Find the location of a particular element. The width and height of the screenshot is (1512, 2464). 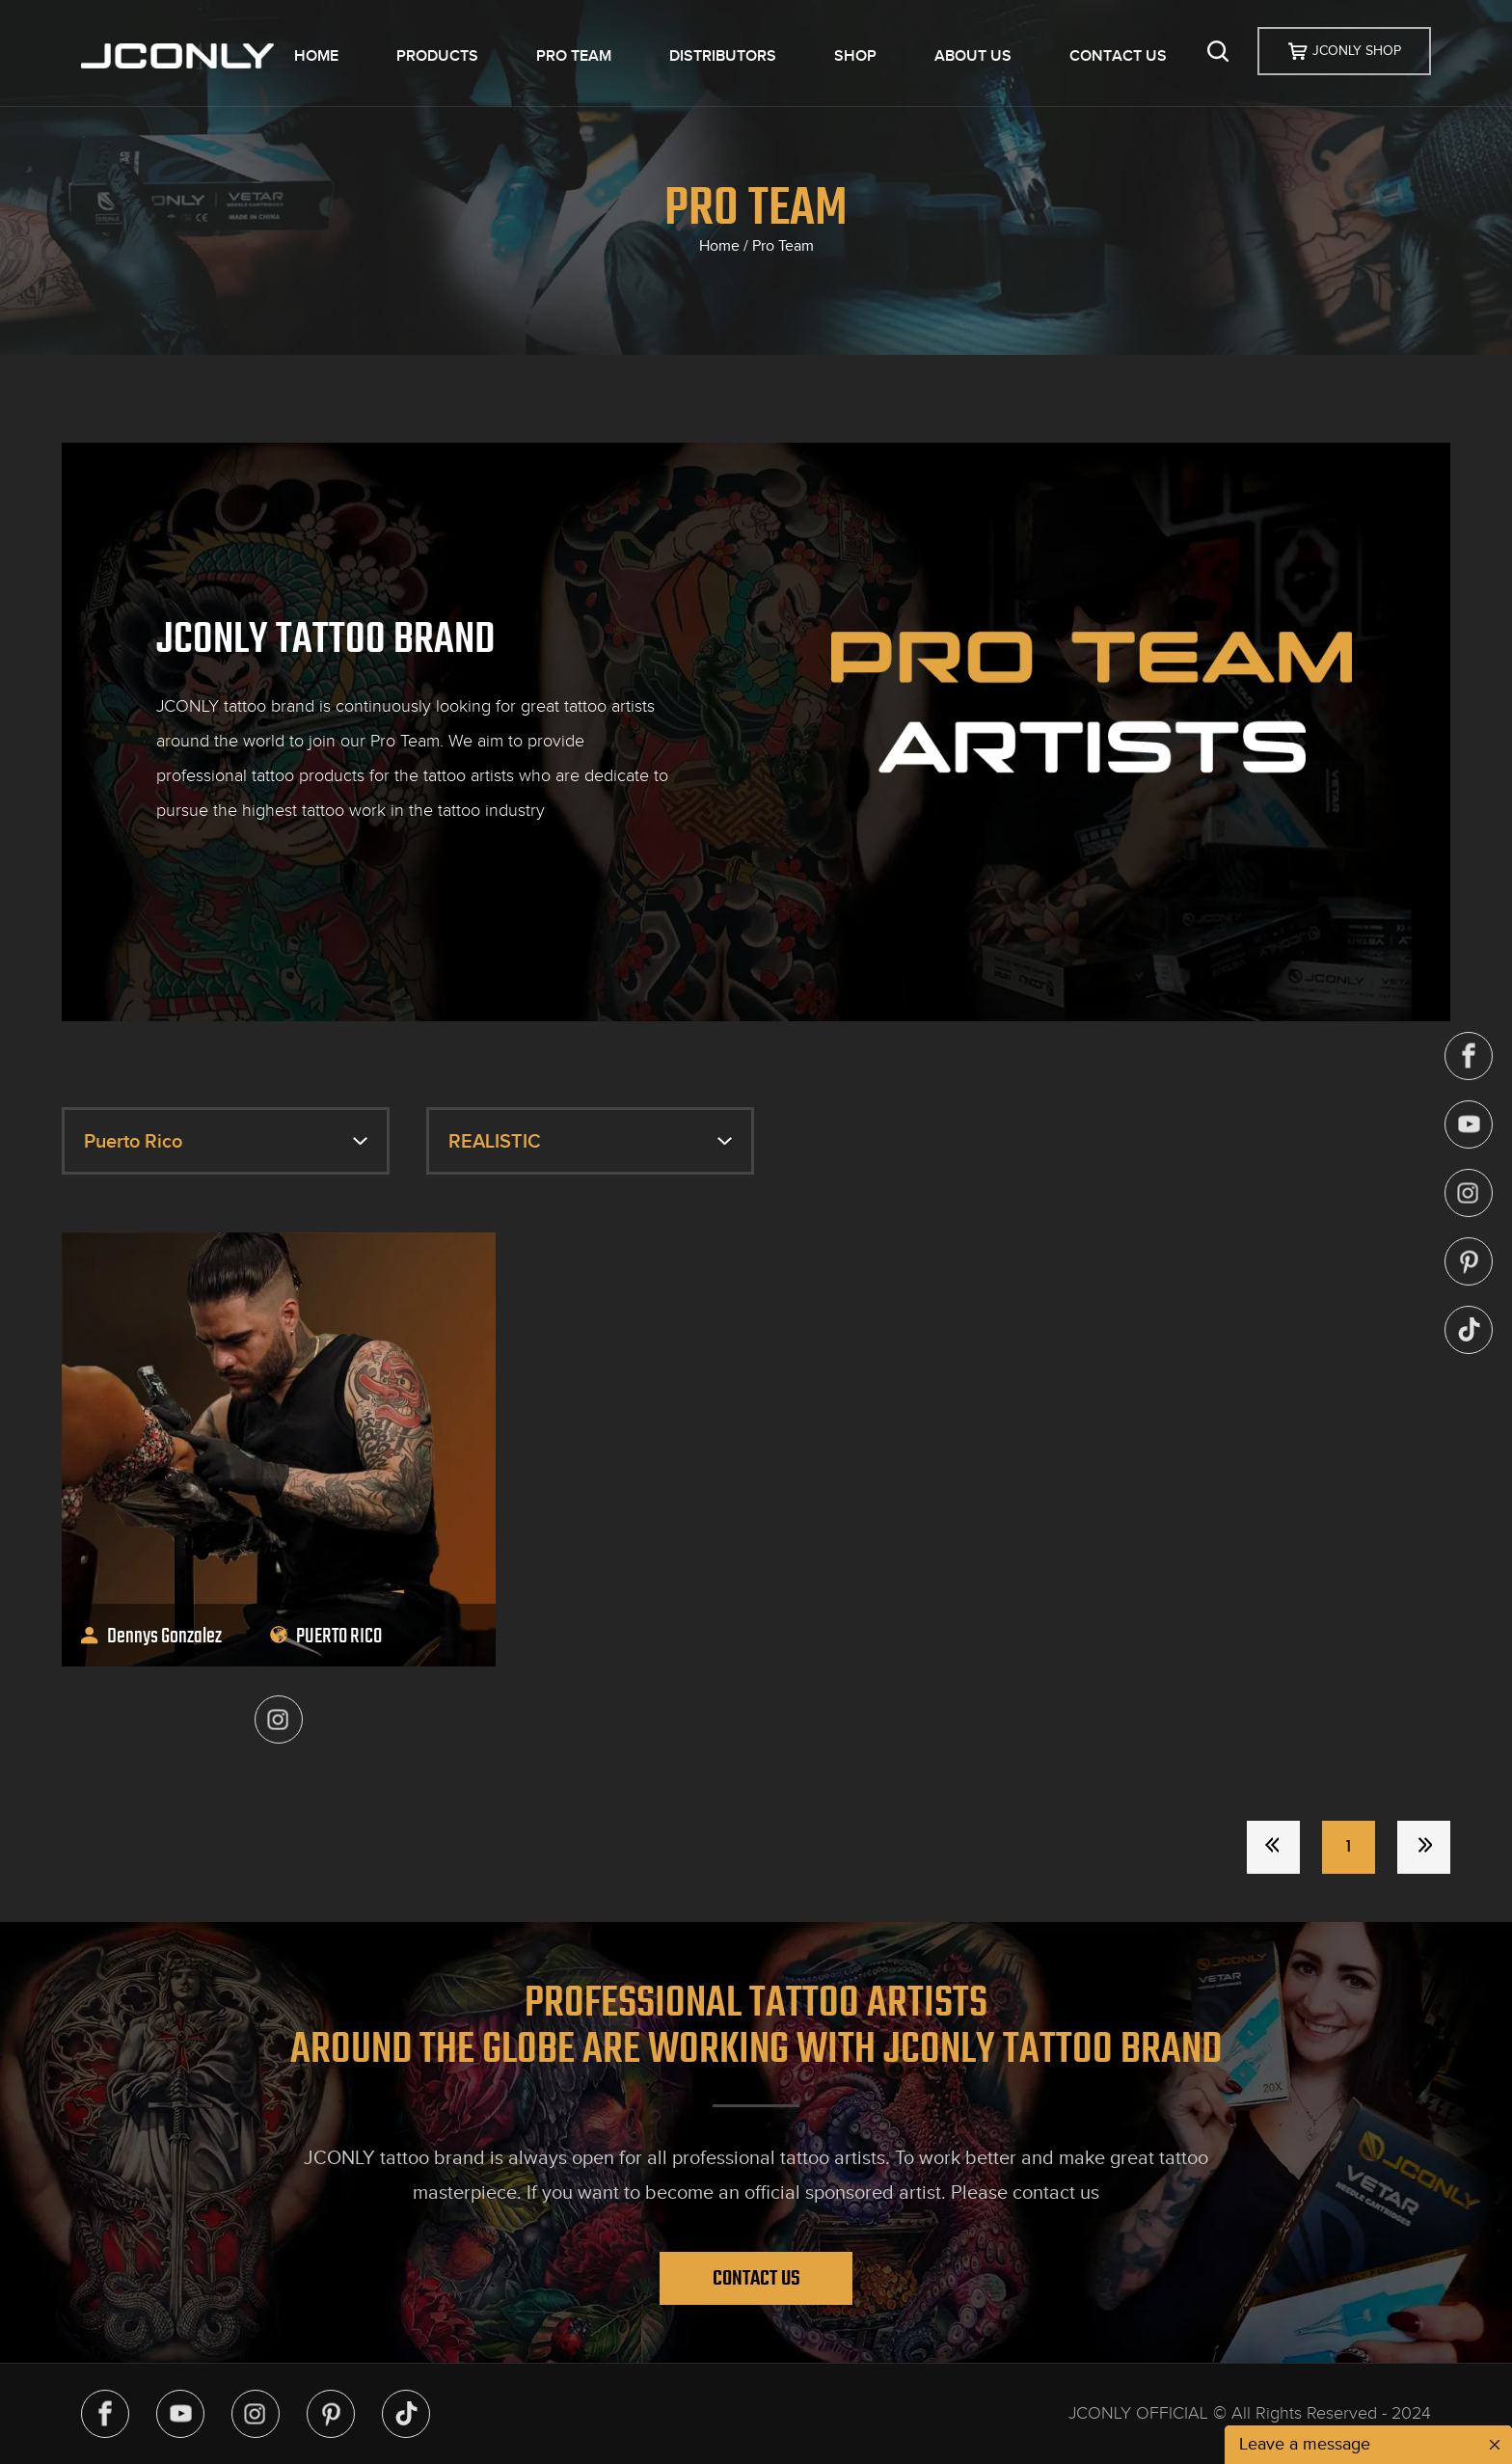

PRO TEAM is located at coordinates (573, 56).